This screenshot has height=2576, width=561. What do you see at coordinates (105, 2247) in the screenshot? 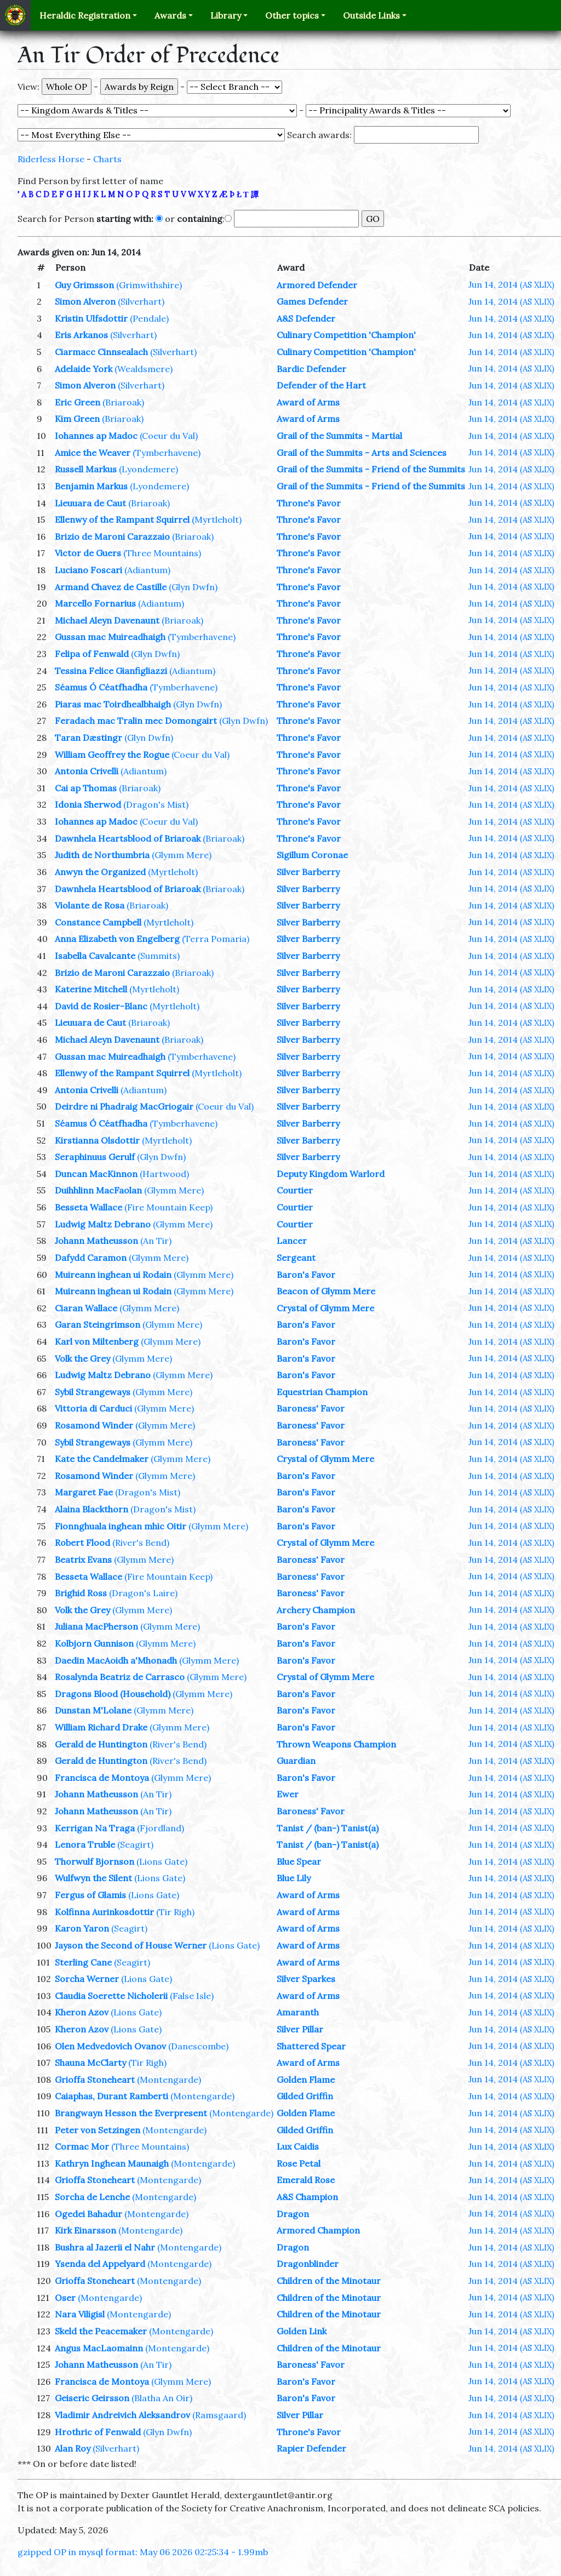
I see `Bushra al Jazerii el Nahr` at bounding box center [105, 2247].